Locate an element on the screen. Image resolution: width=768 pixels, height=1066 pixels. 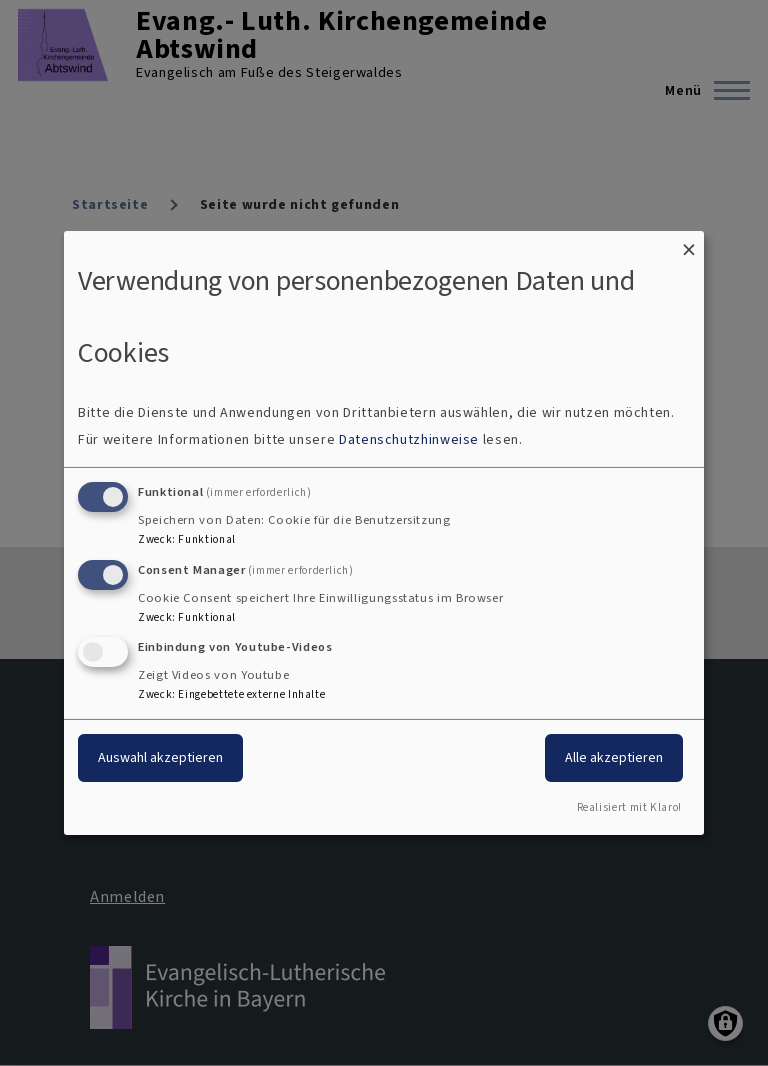
Realisiert mit Klaro! is located at coordinates (629, 807).